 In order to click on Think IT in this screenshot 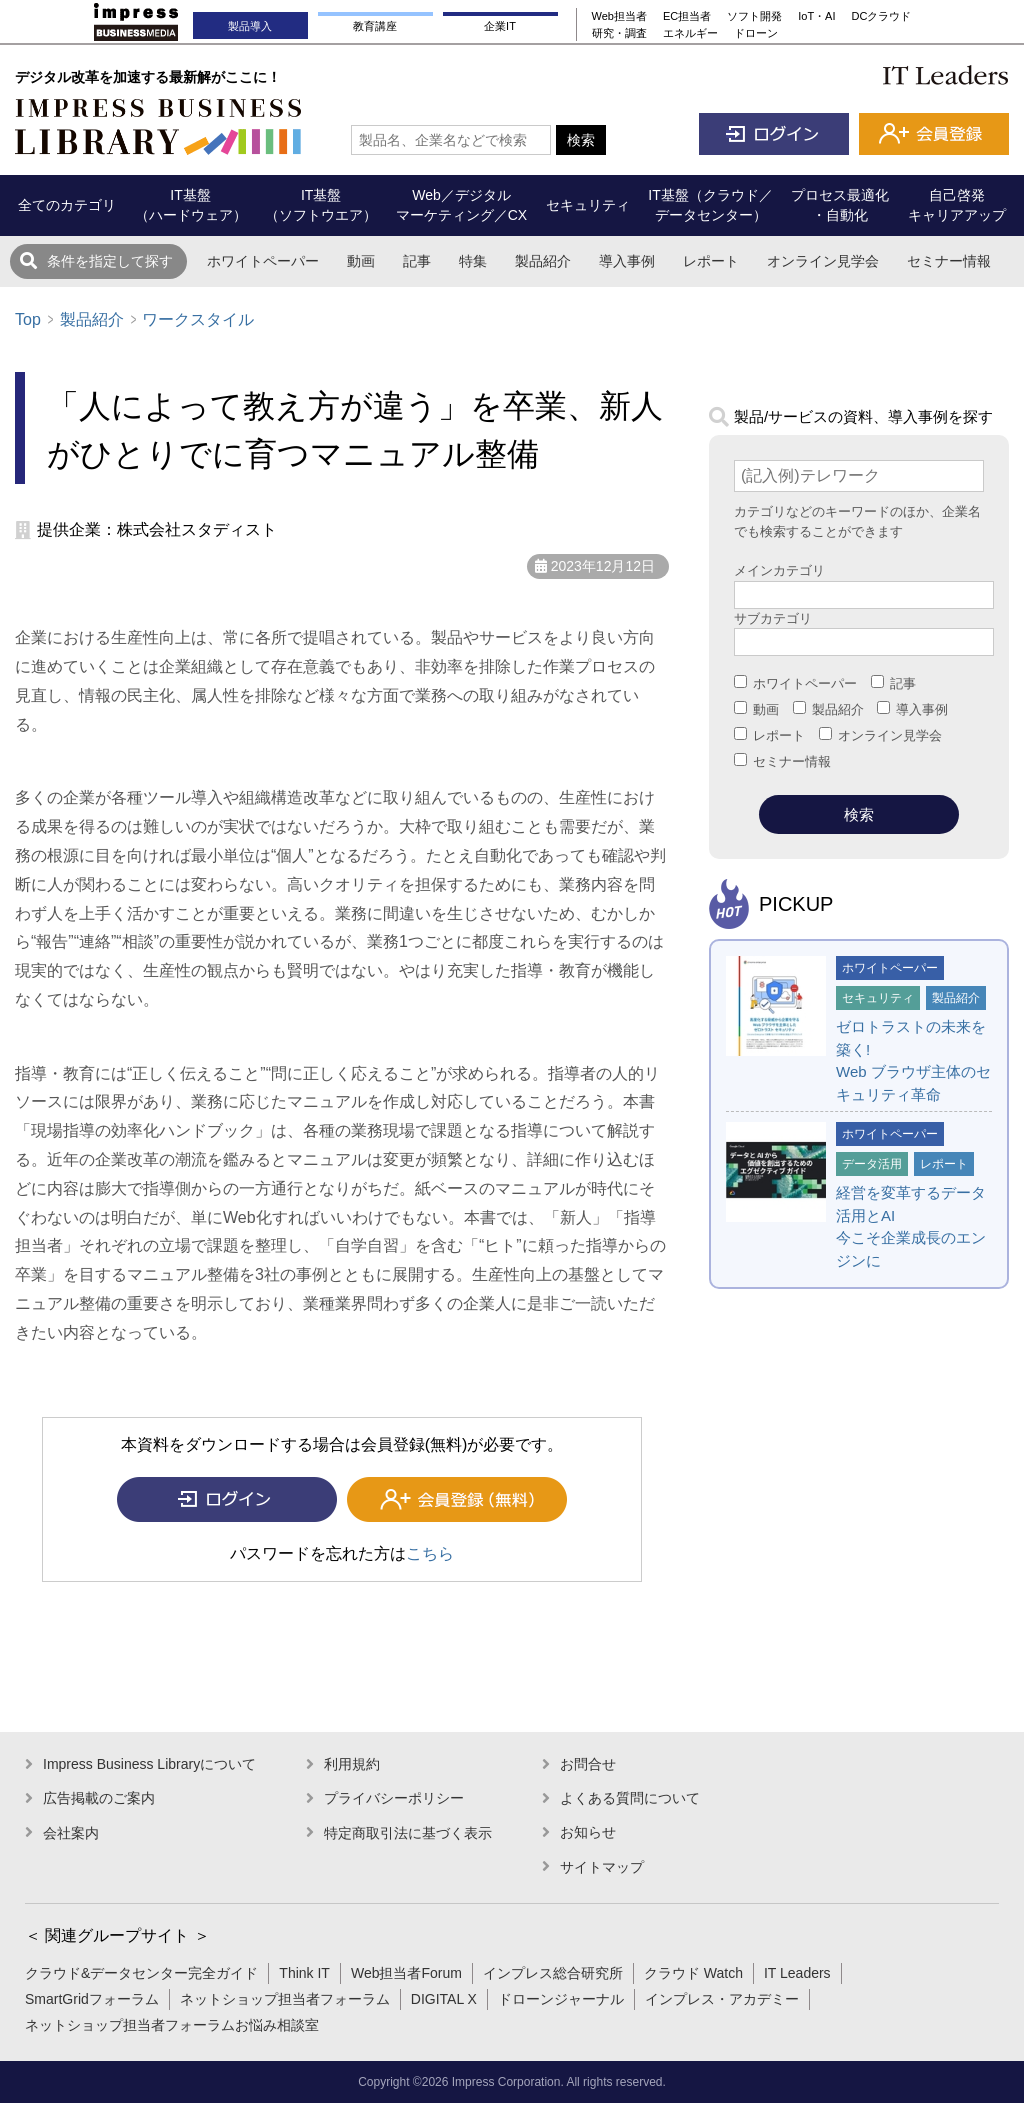, I will do `click(304, 1973)`.